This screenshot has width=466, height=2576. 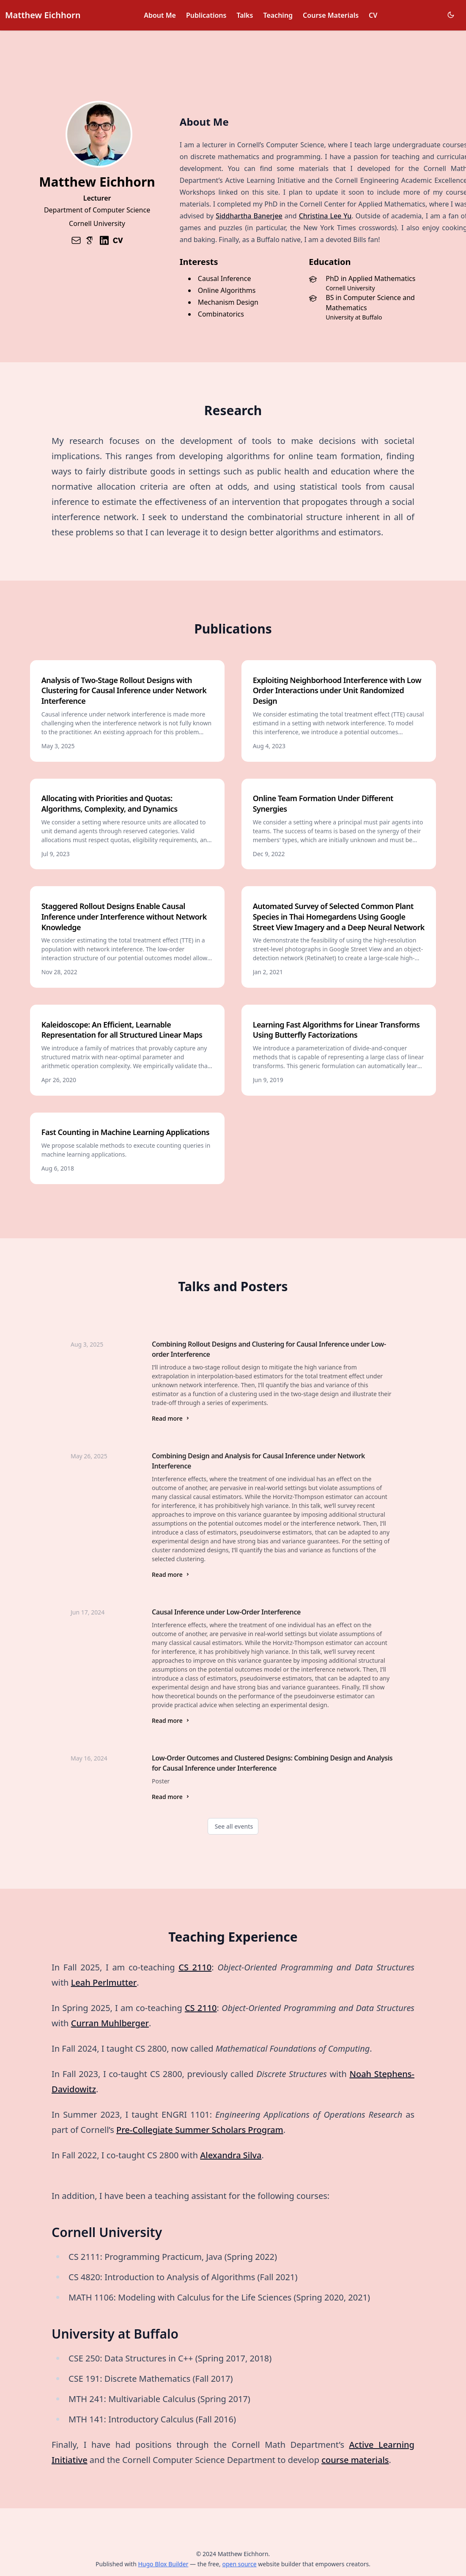 I want to click on Teaching, so click(x=278, y=15).